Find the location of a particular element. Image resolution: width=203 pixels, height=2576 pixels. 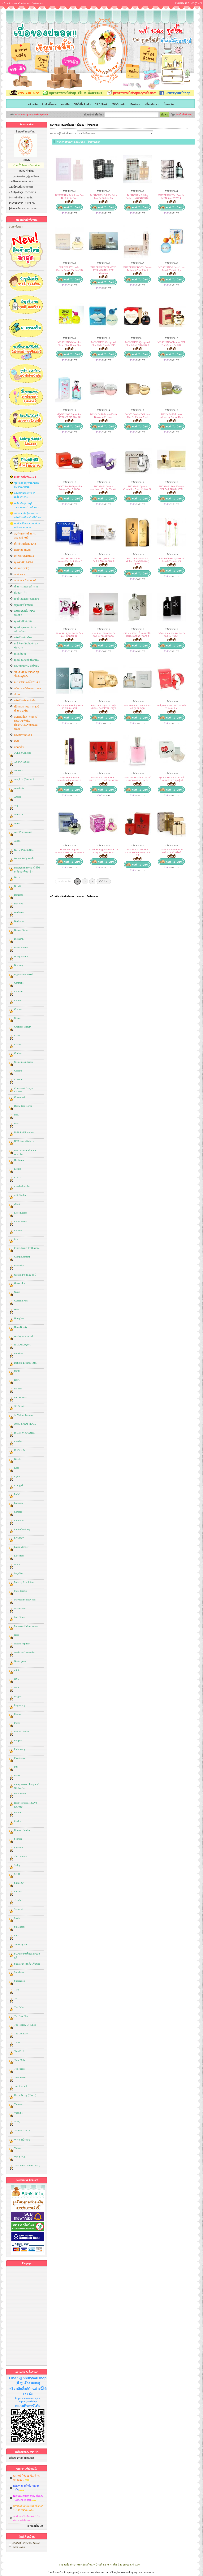

รหัส E10011 is located at coordinates (137, 338).